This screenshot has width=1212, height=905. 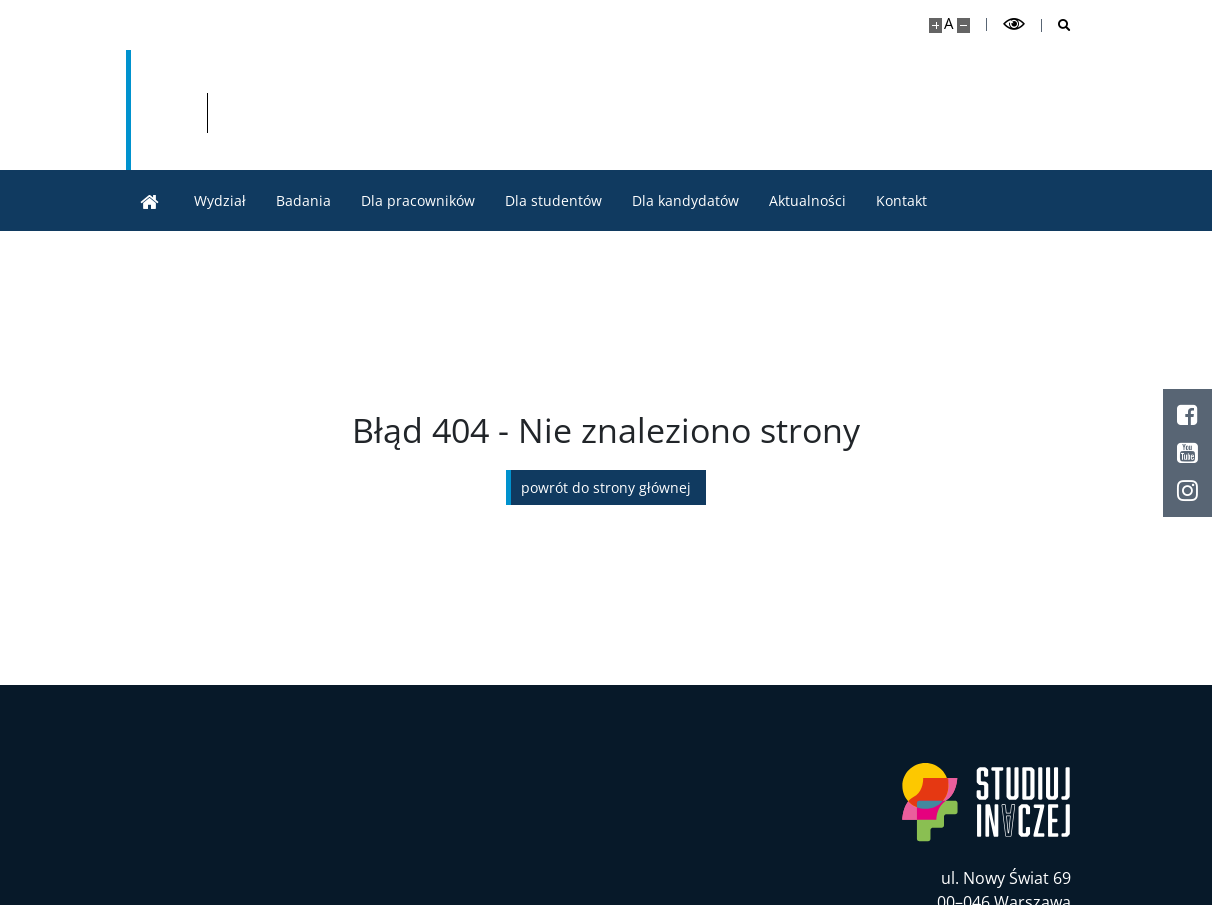 I want to click on [Powiększ stronę], so click(x=935, y=25).